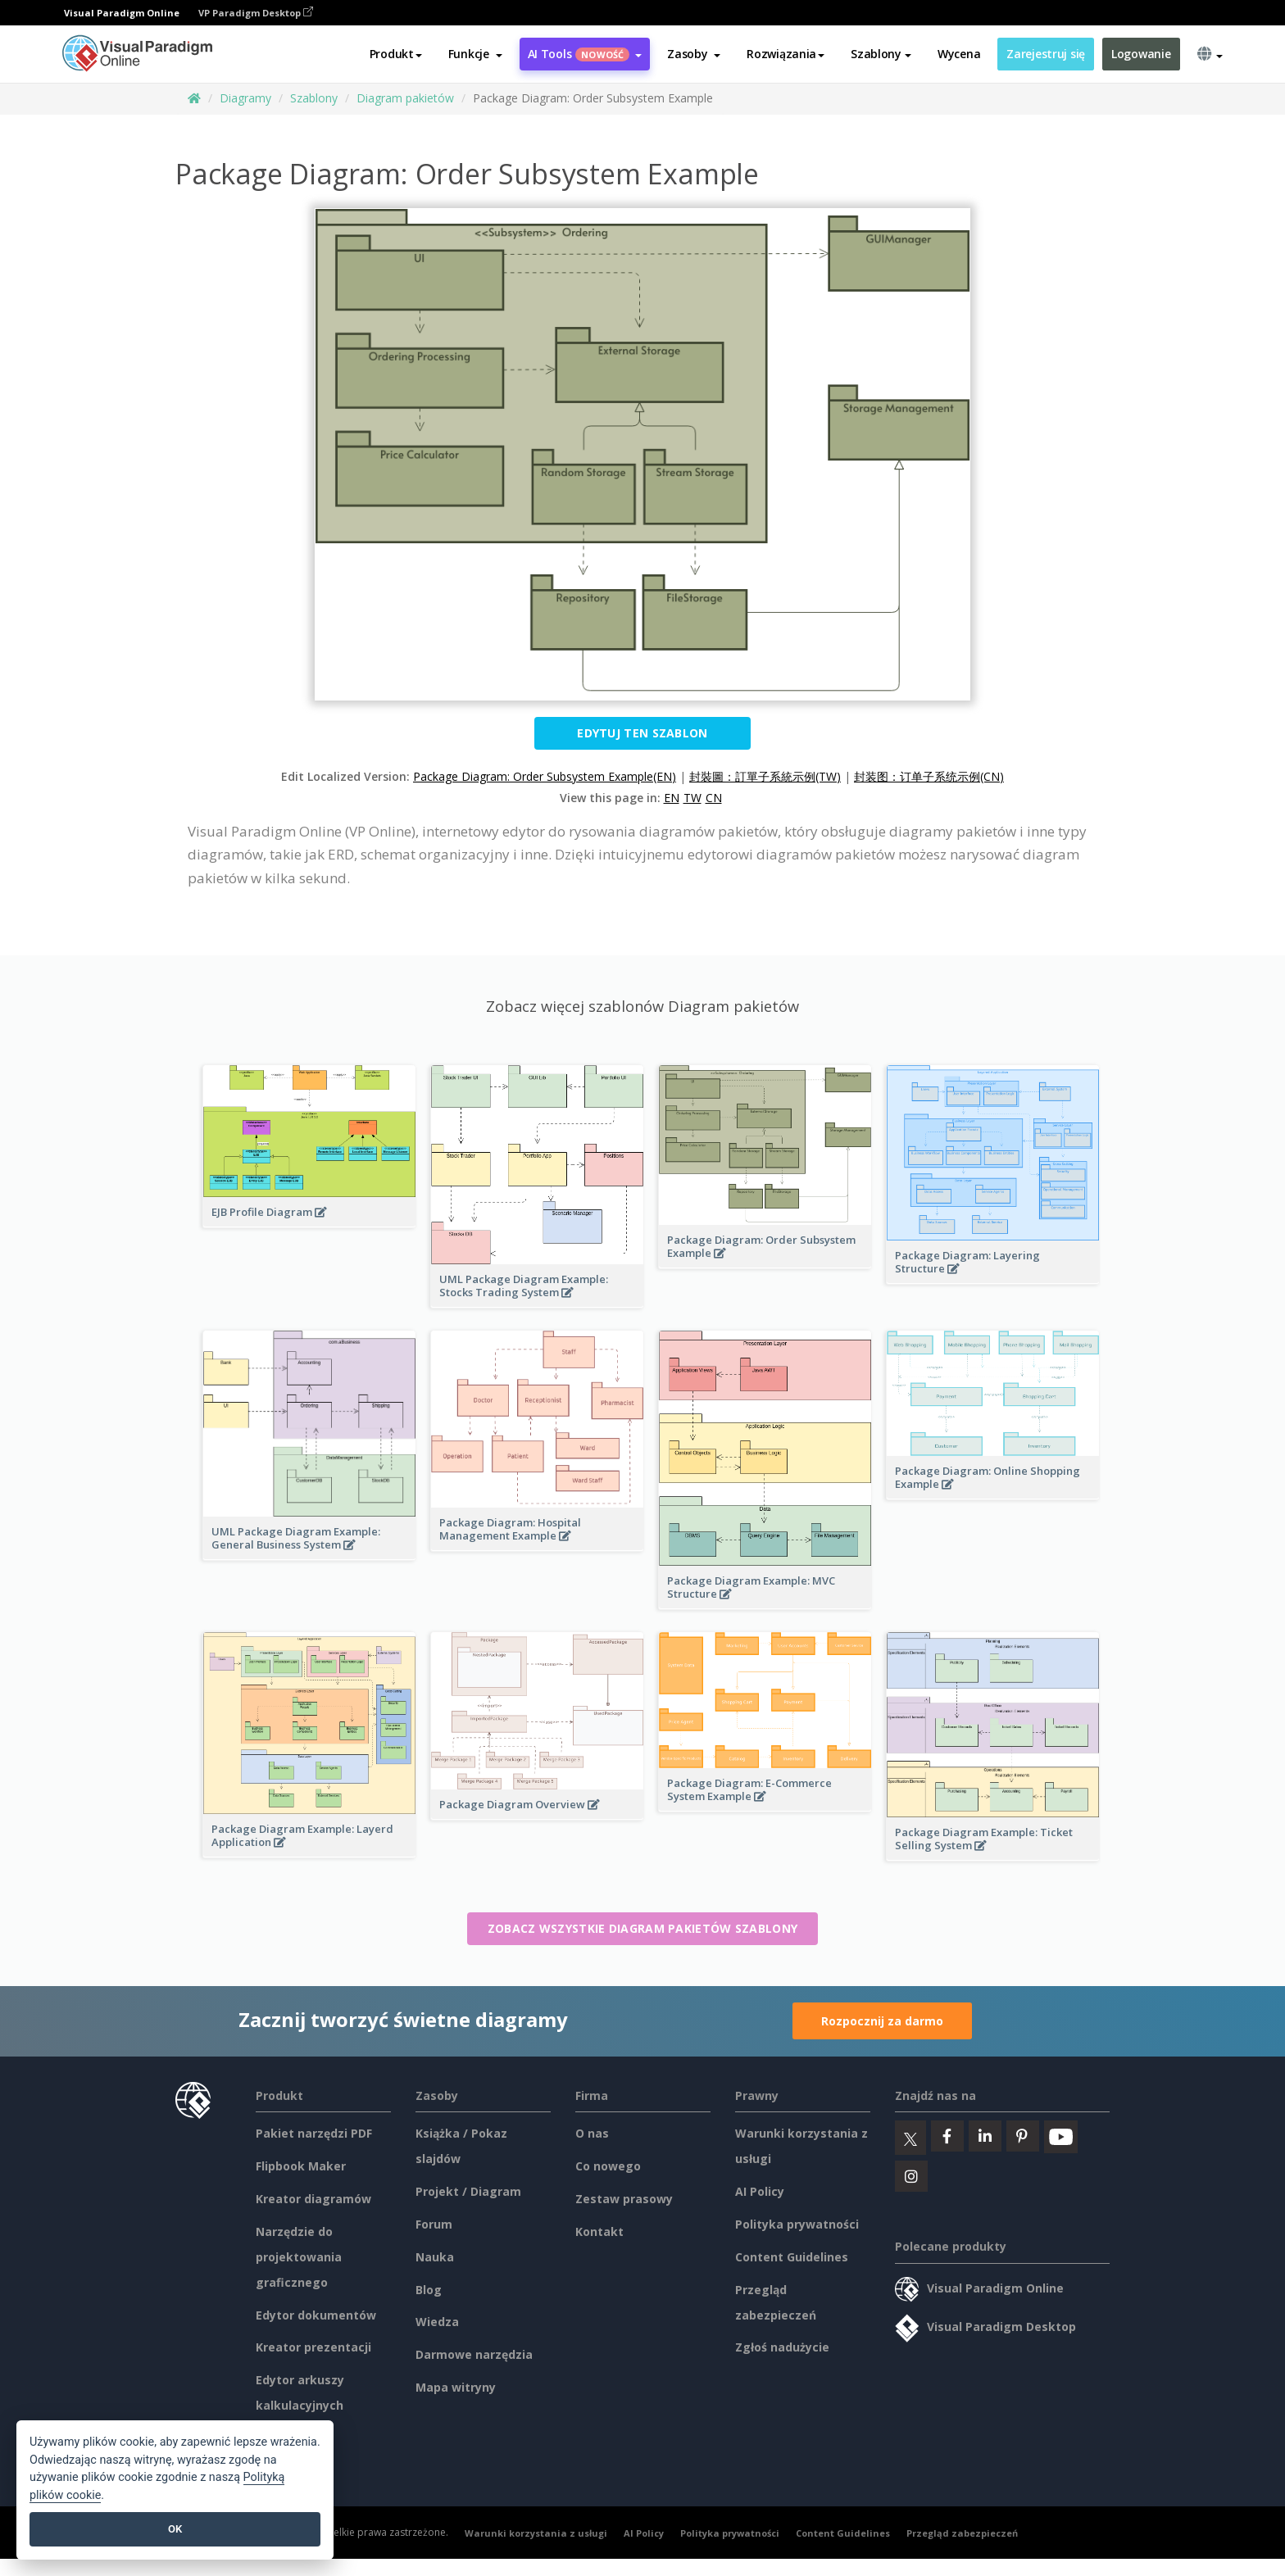 Image resolution: width=1285 pixels, height=2576 pixels. Describe the element at coordinates (314, 98) in the screenshot. I see `Szablony` at that location.